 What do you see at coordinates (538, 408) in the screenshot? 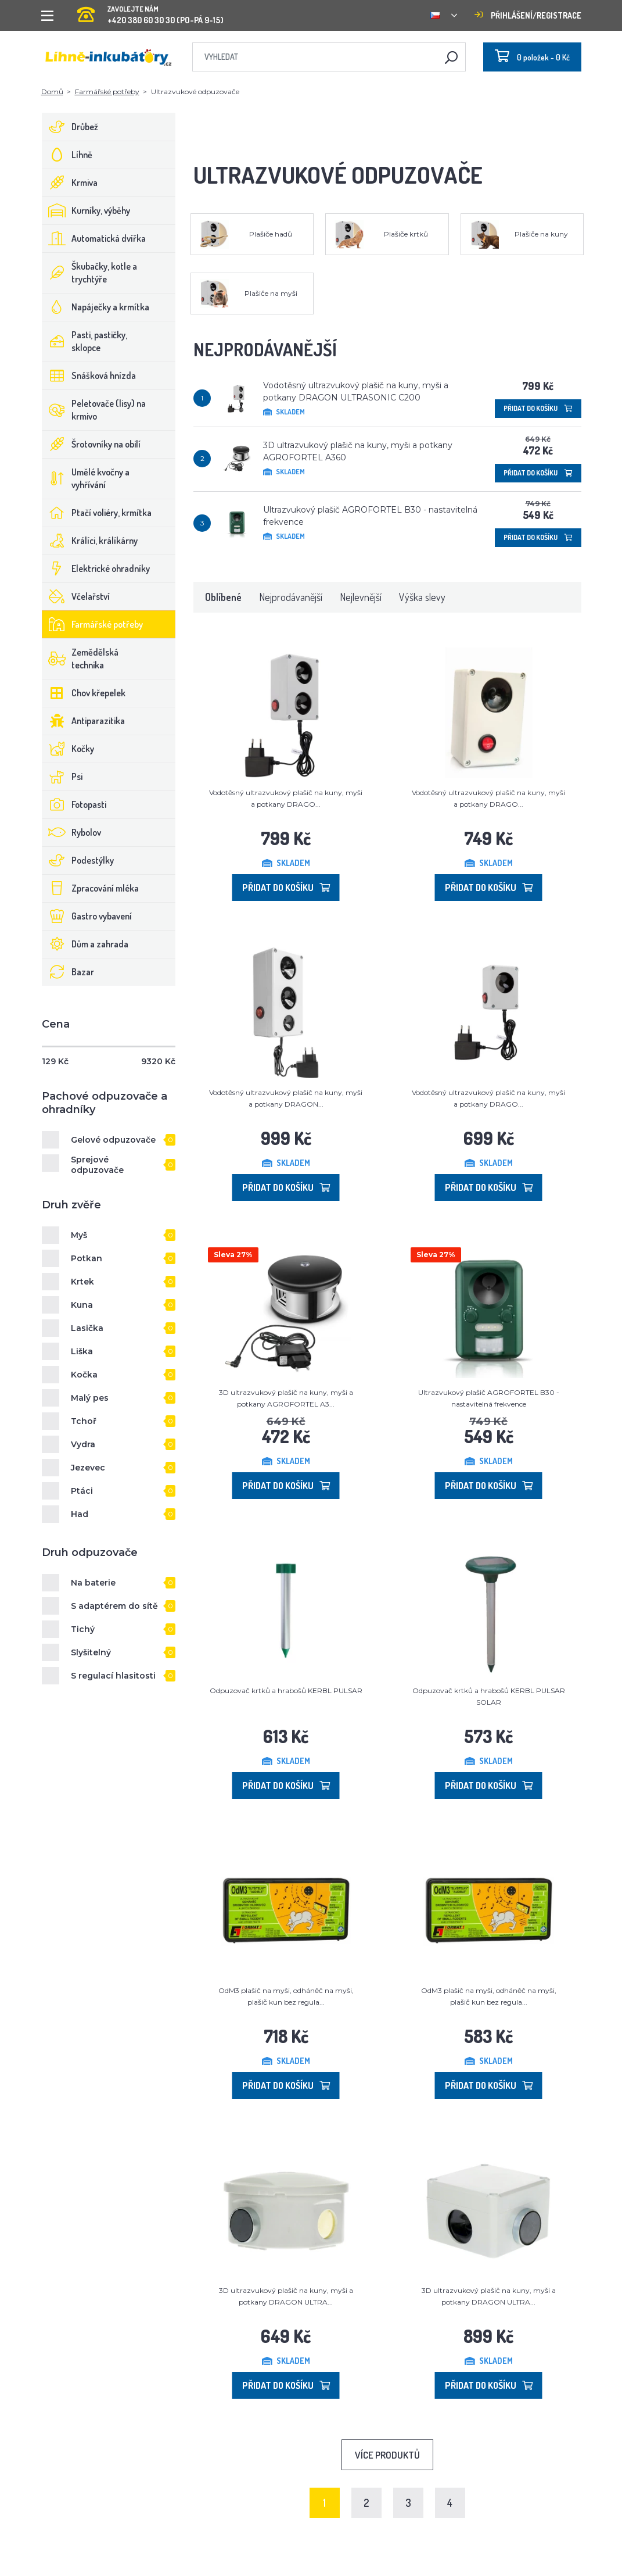
I see `Přidat do košíku` at bounding box center [538, 408].